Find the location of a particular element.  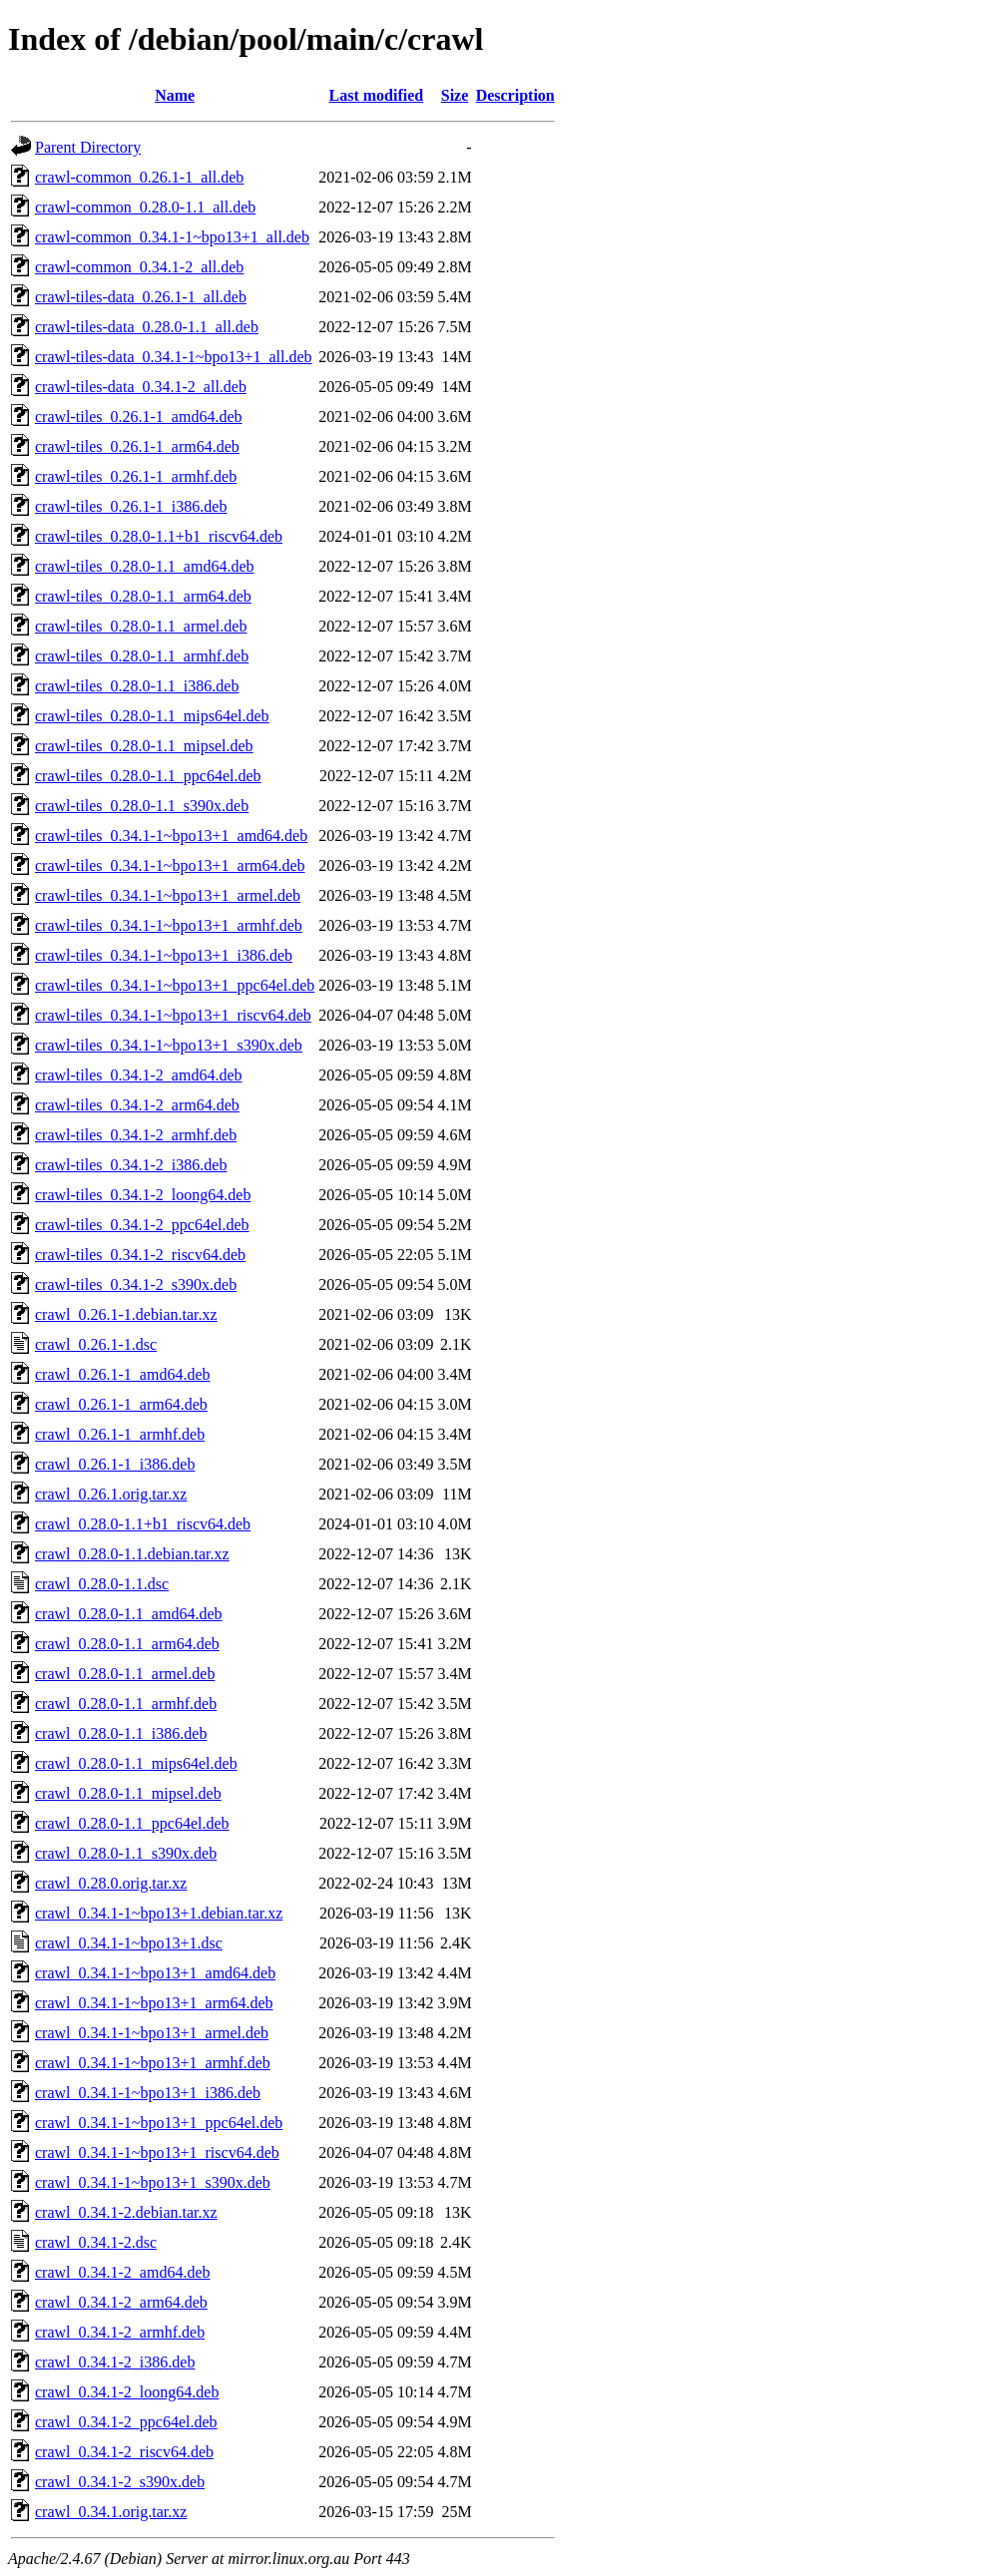

crawl-tiles_0.34.1-1~bpo13+1_s390x.deb is located at coordinates (168, 1045).